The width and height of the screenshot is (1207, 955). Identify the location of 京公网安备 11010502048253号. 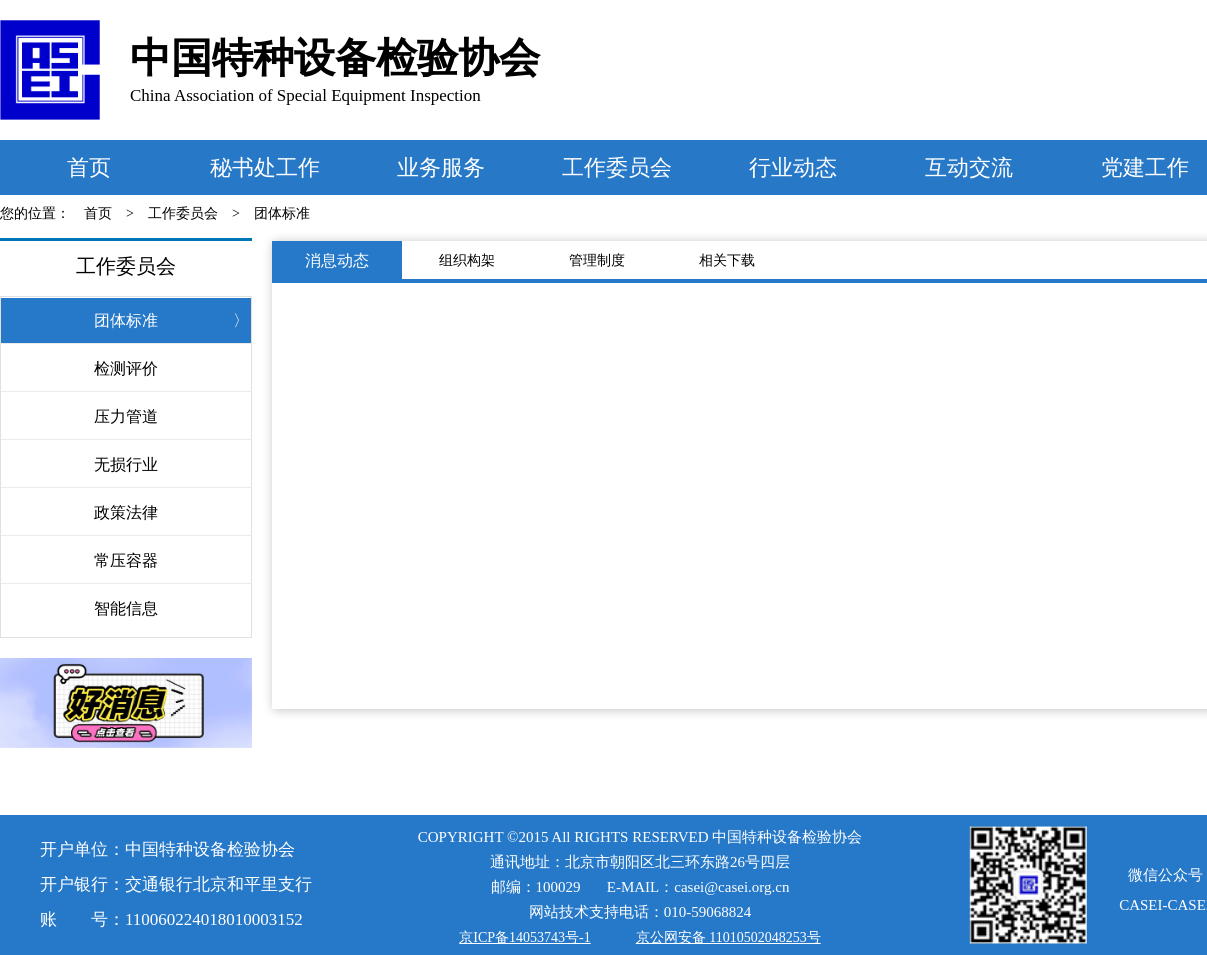
(728, 937).